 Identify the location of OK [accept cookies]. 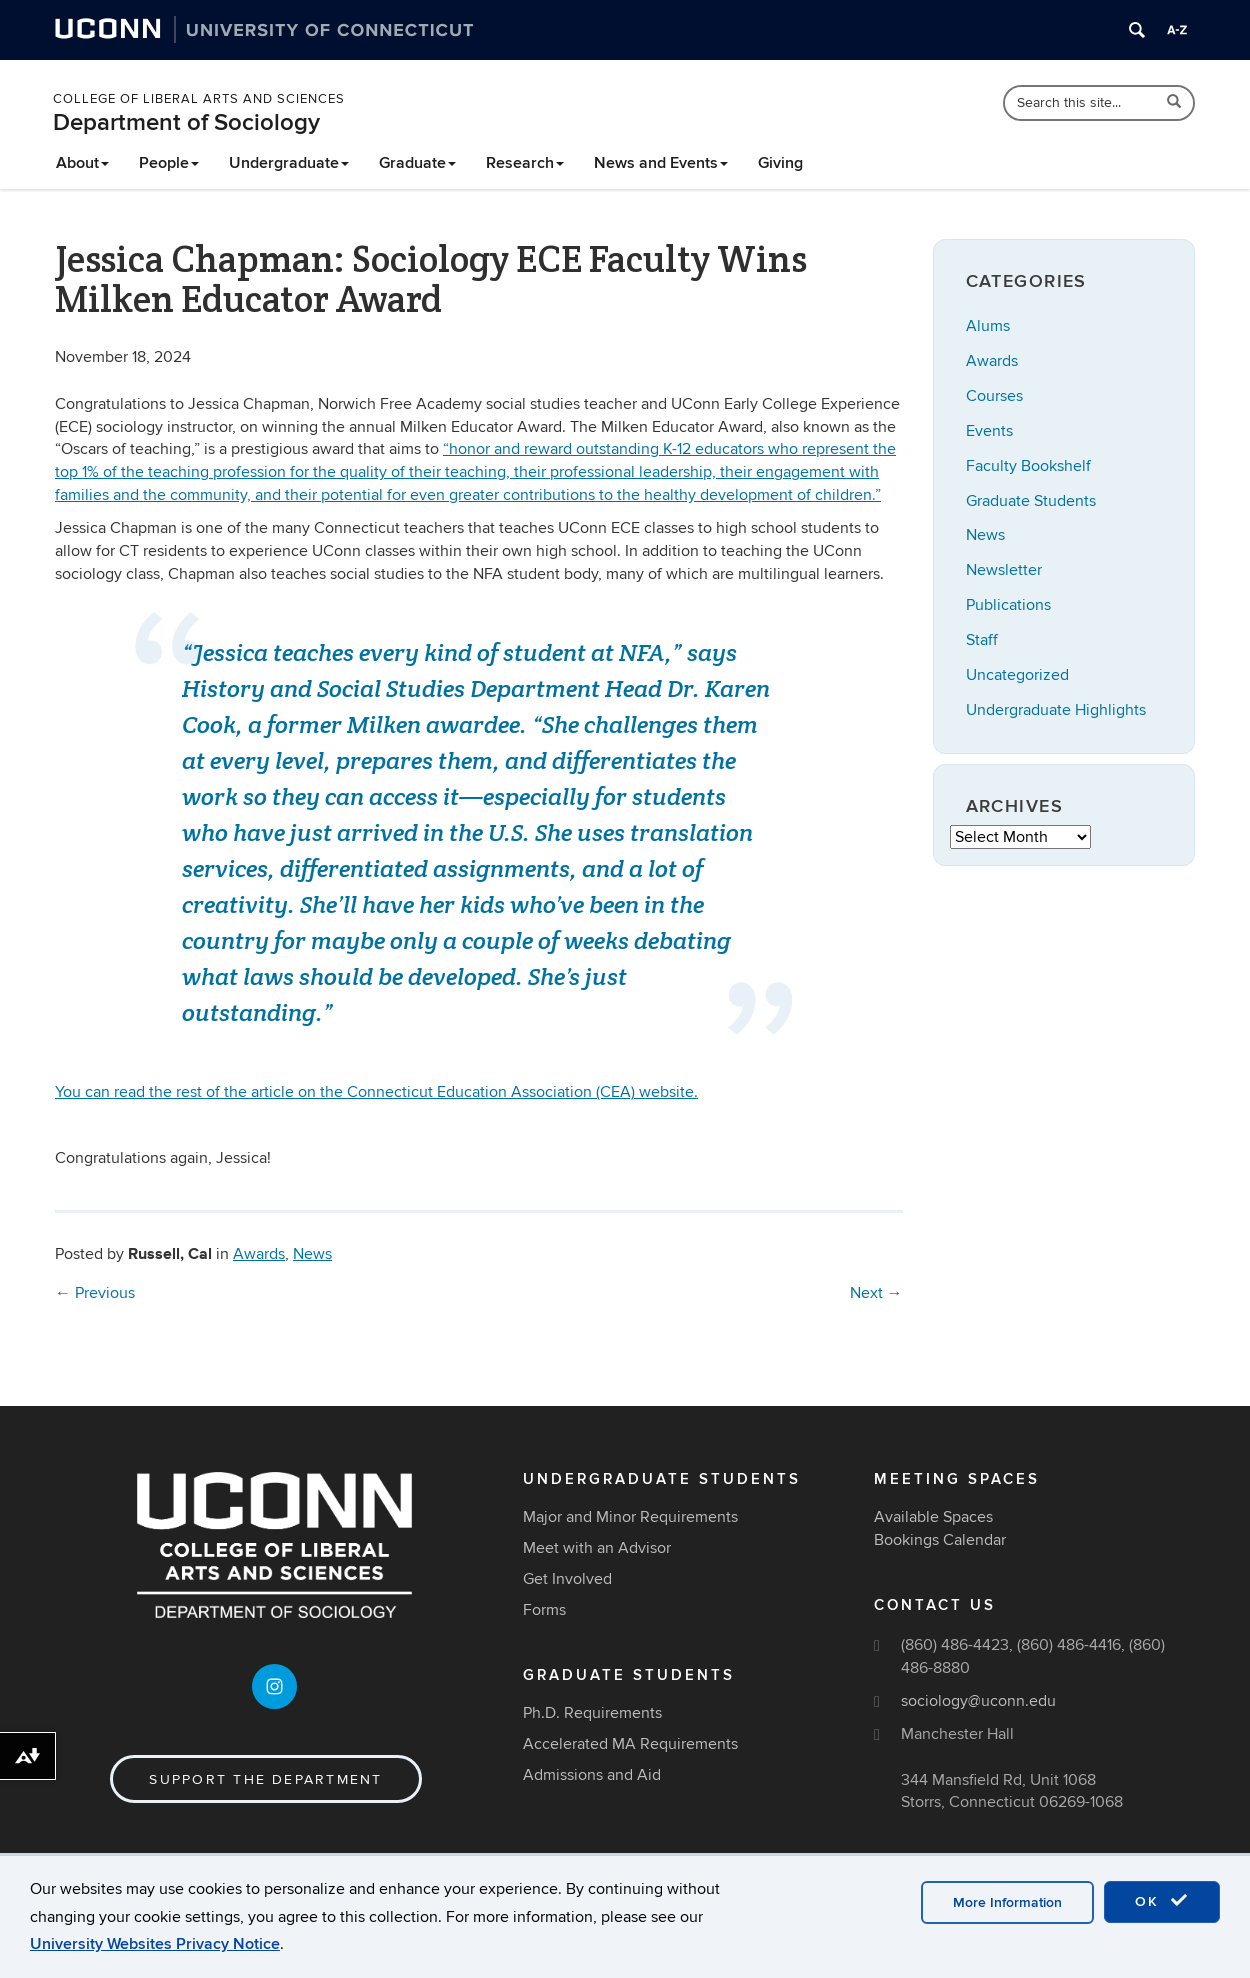
(1162, 1901).